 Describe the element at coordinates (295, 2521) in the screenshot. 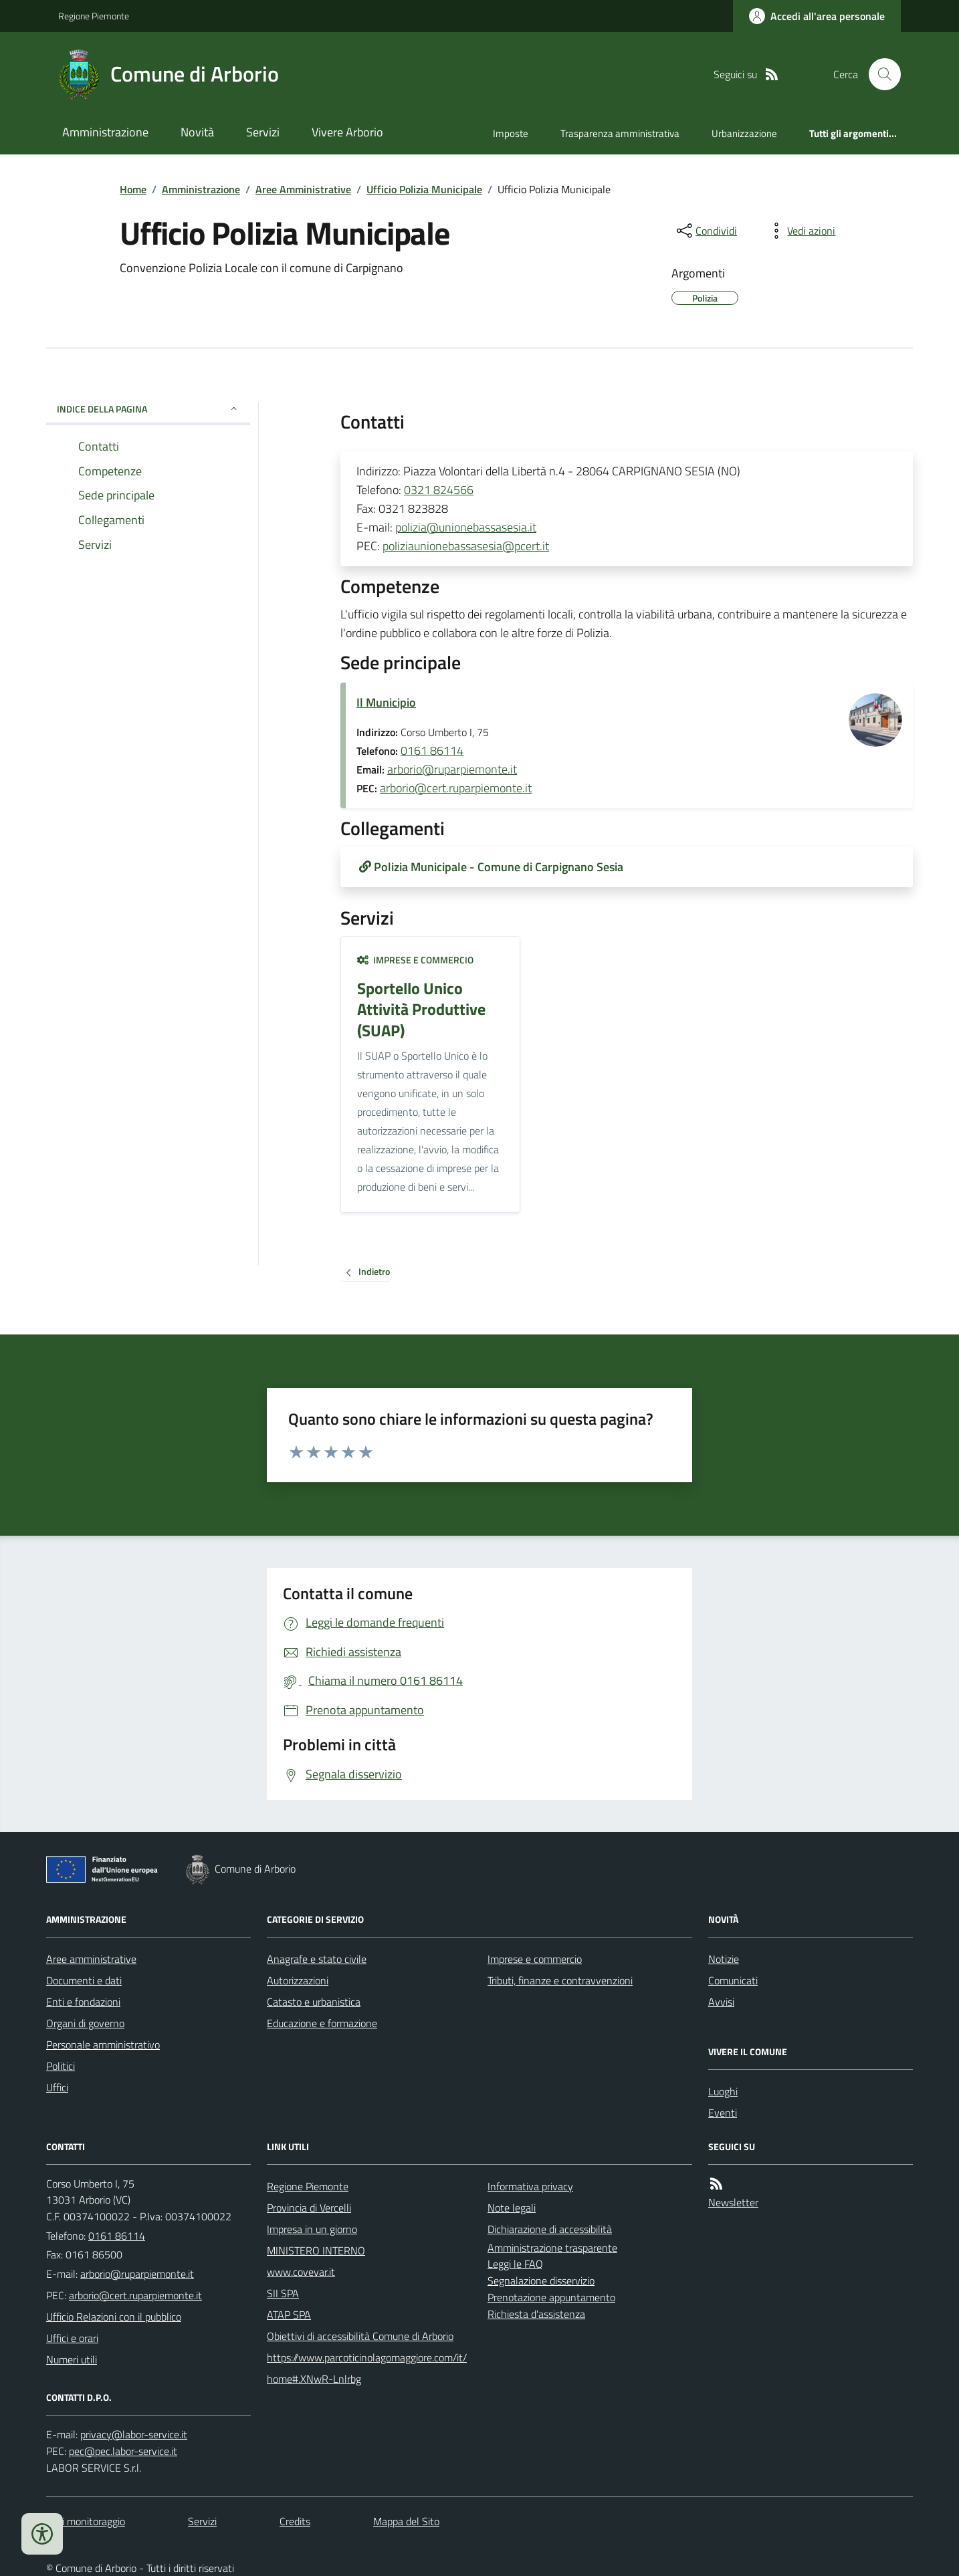

I see `Credits` at that location.